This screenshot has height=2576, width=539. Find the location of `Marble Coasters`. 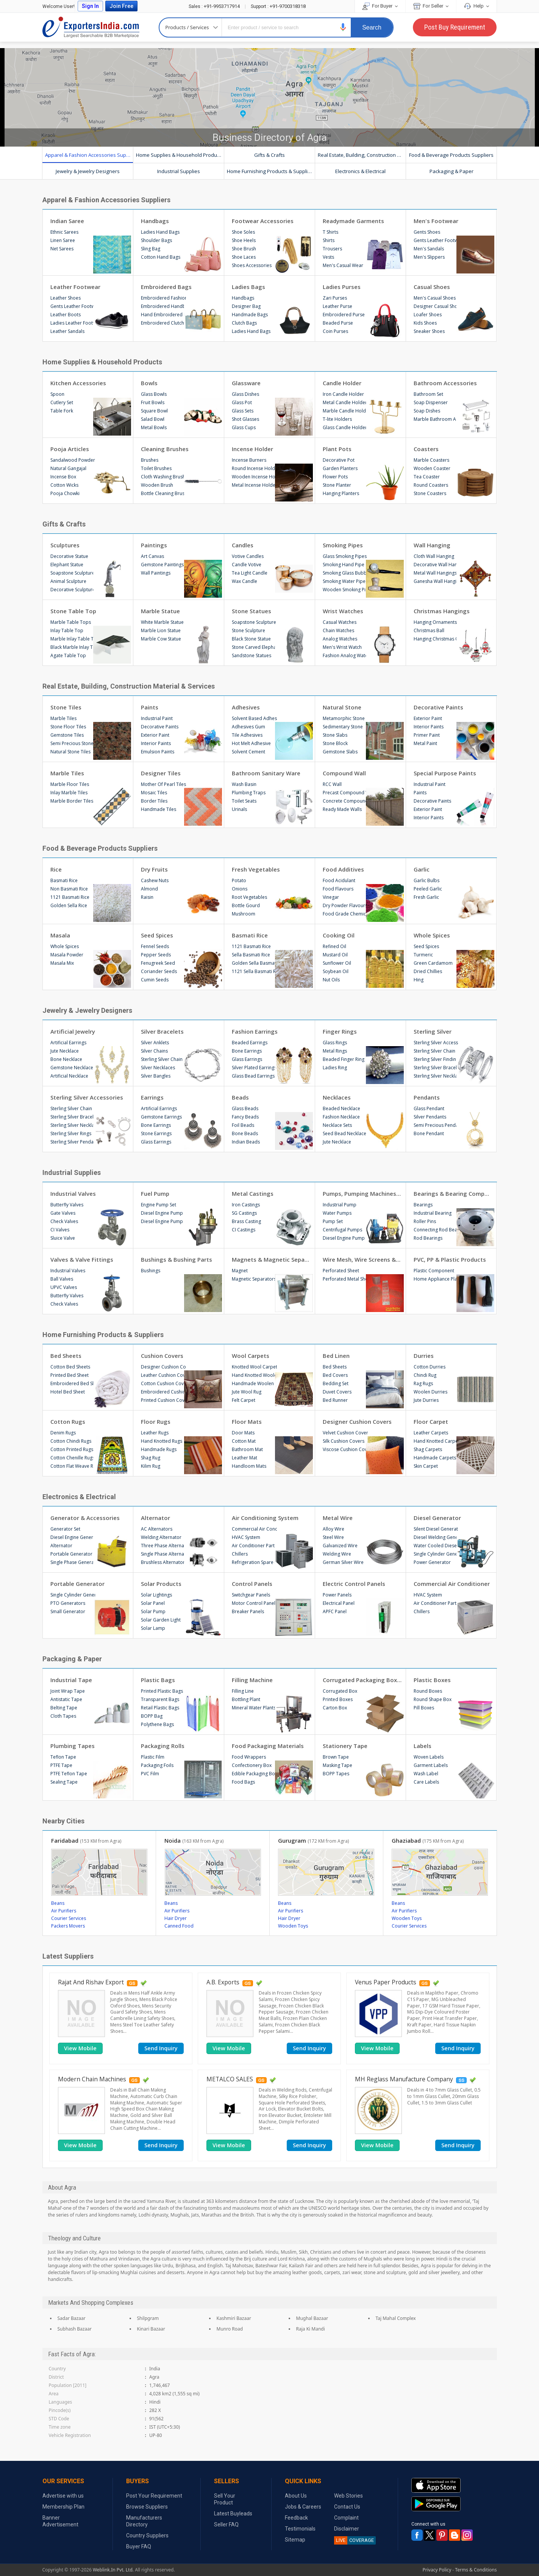

Marble Coasters is located at coordinates (431, 460).